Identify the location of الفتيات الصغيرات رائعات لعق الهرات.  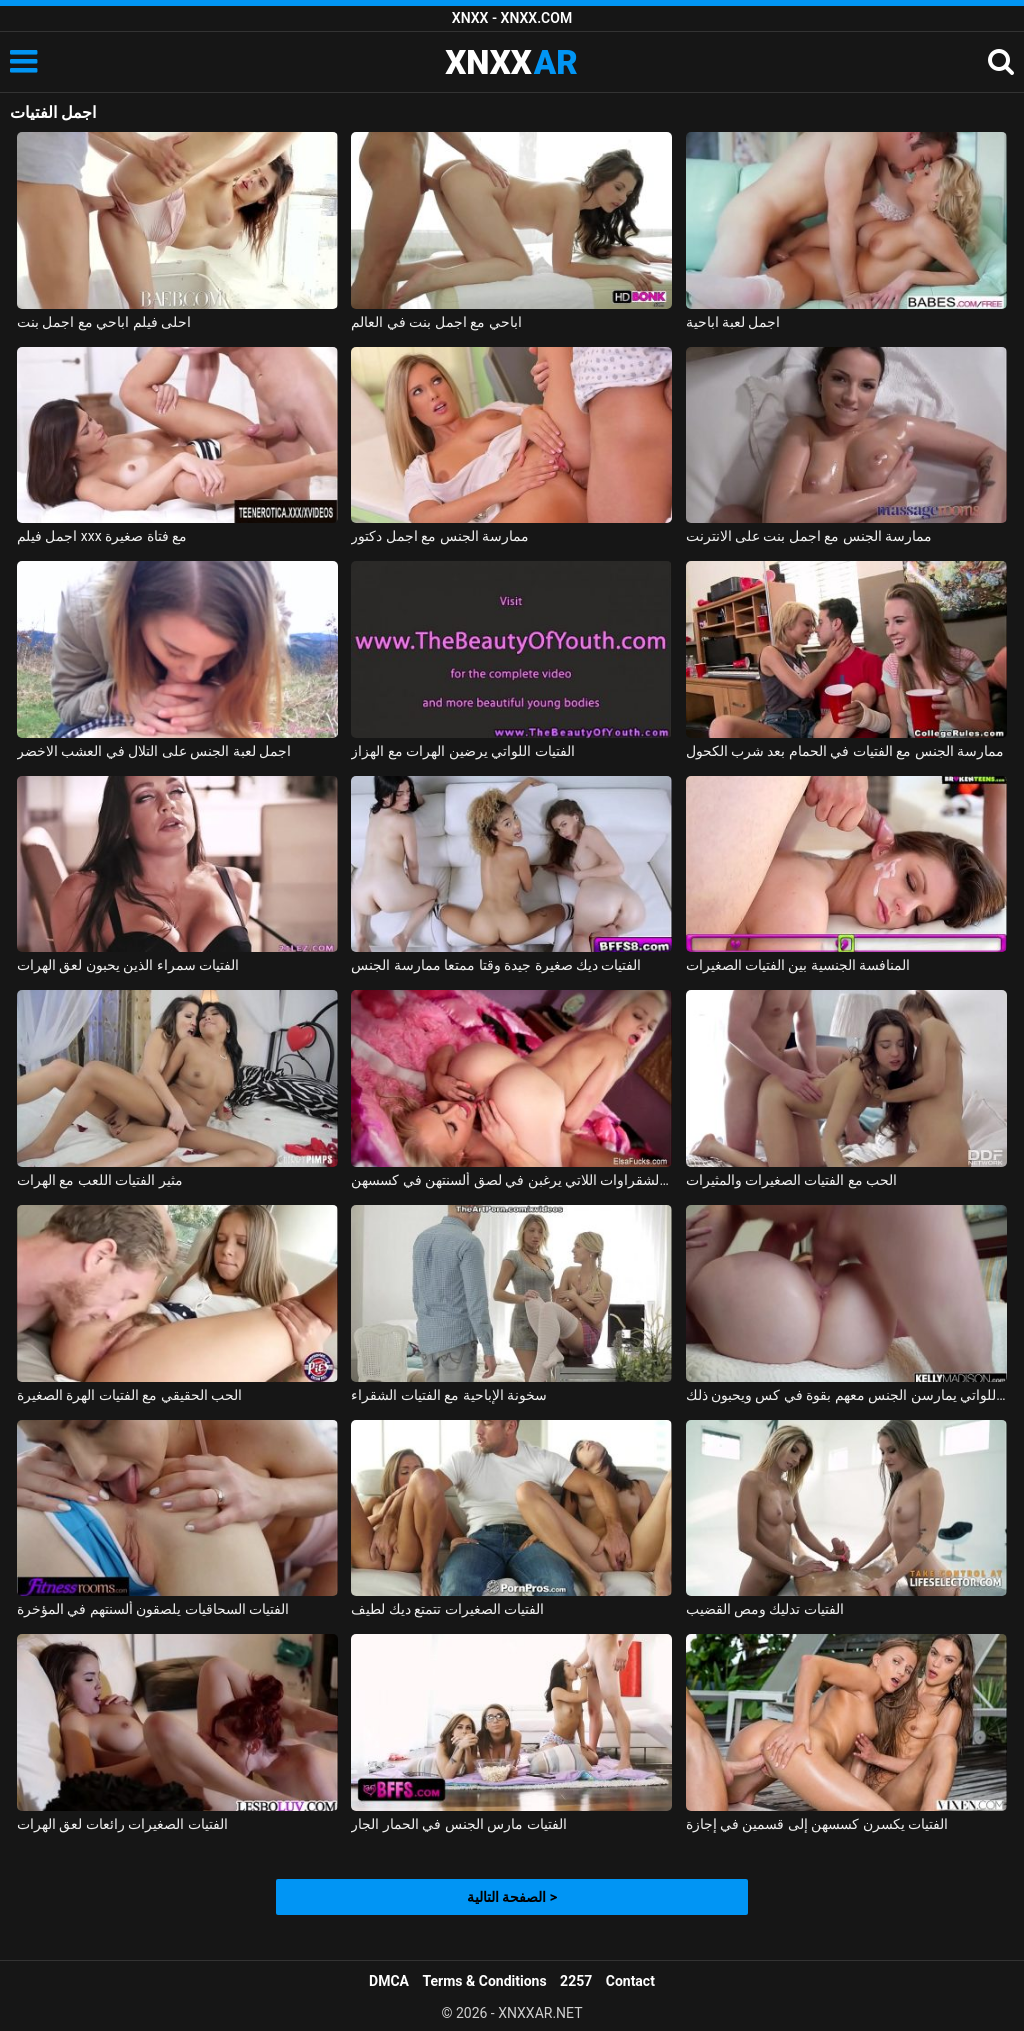
(122, 1824).